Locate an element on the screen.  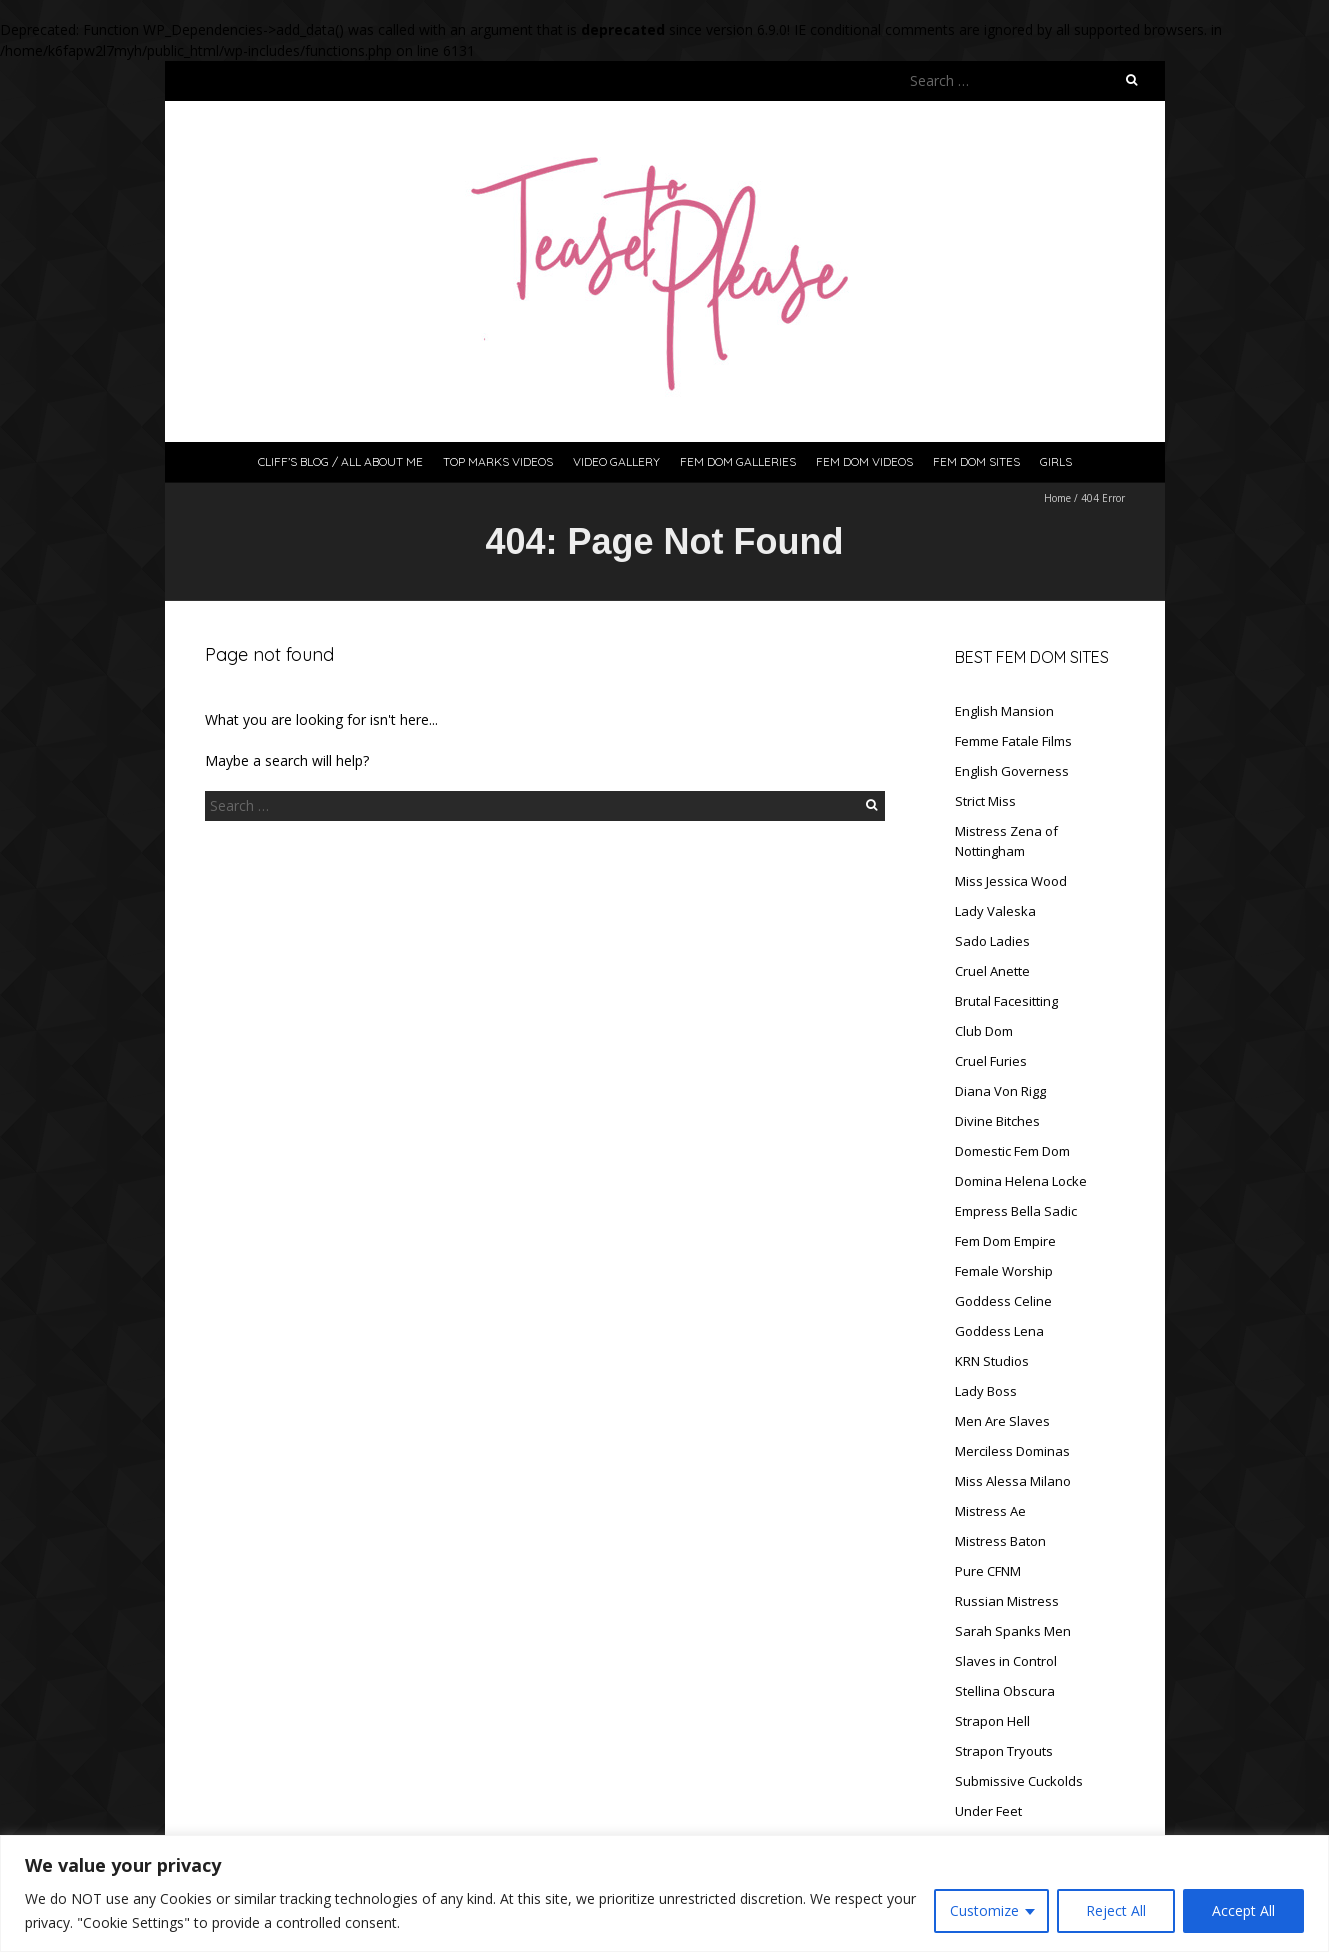
Pure CFNM is located at coordinates (988, 1571).